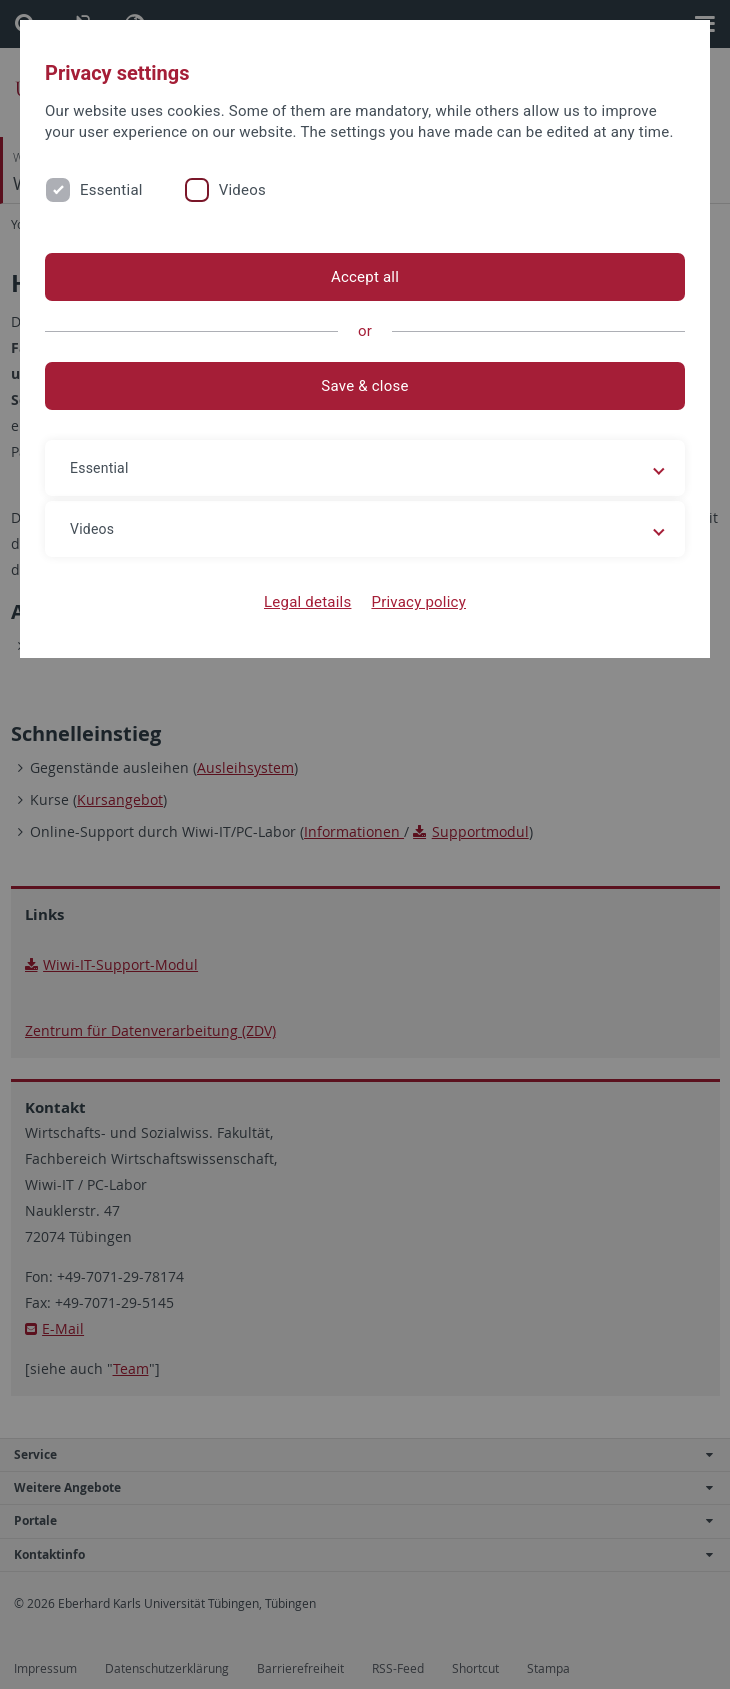  What do you see at coordinates (364, 386) in the screenshot?
I see `Save & close` at bounding box center [364, 386].